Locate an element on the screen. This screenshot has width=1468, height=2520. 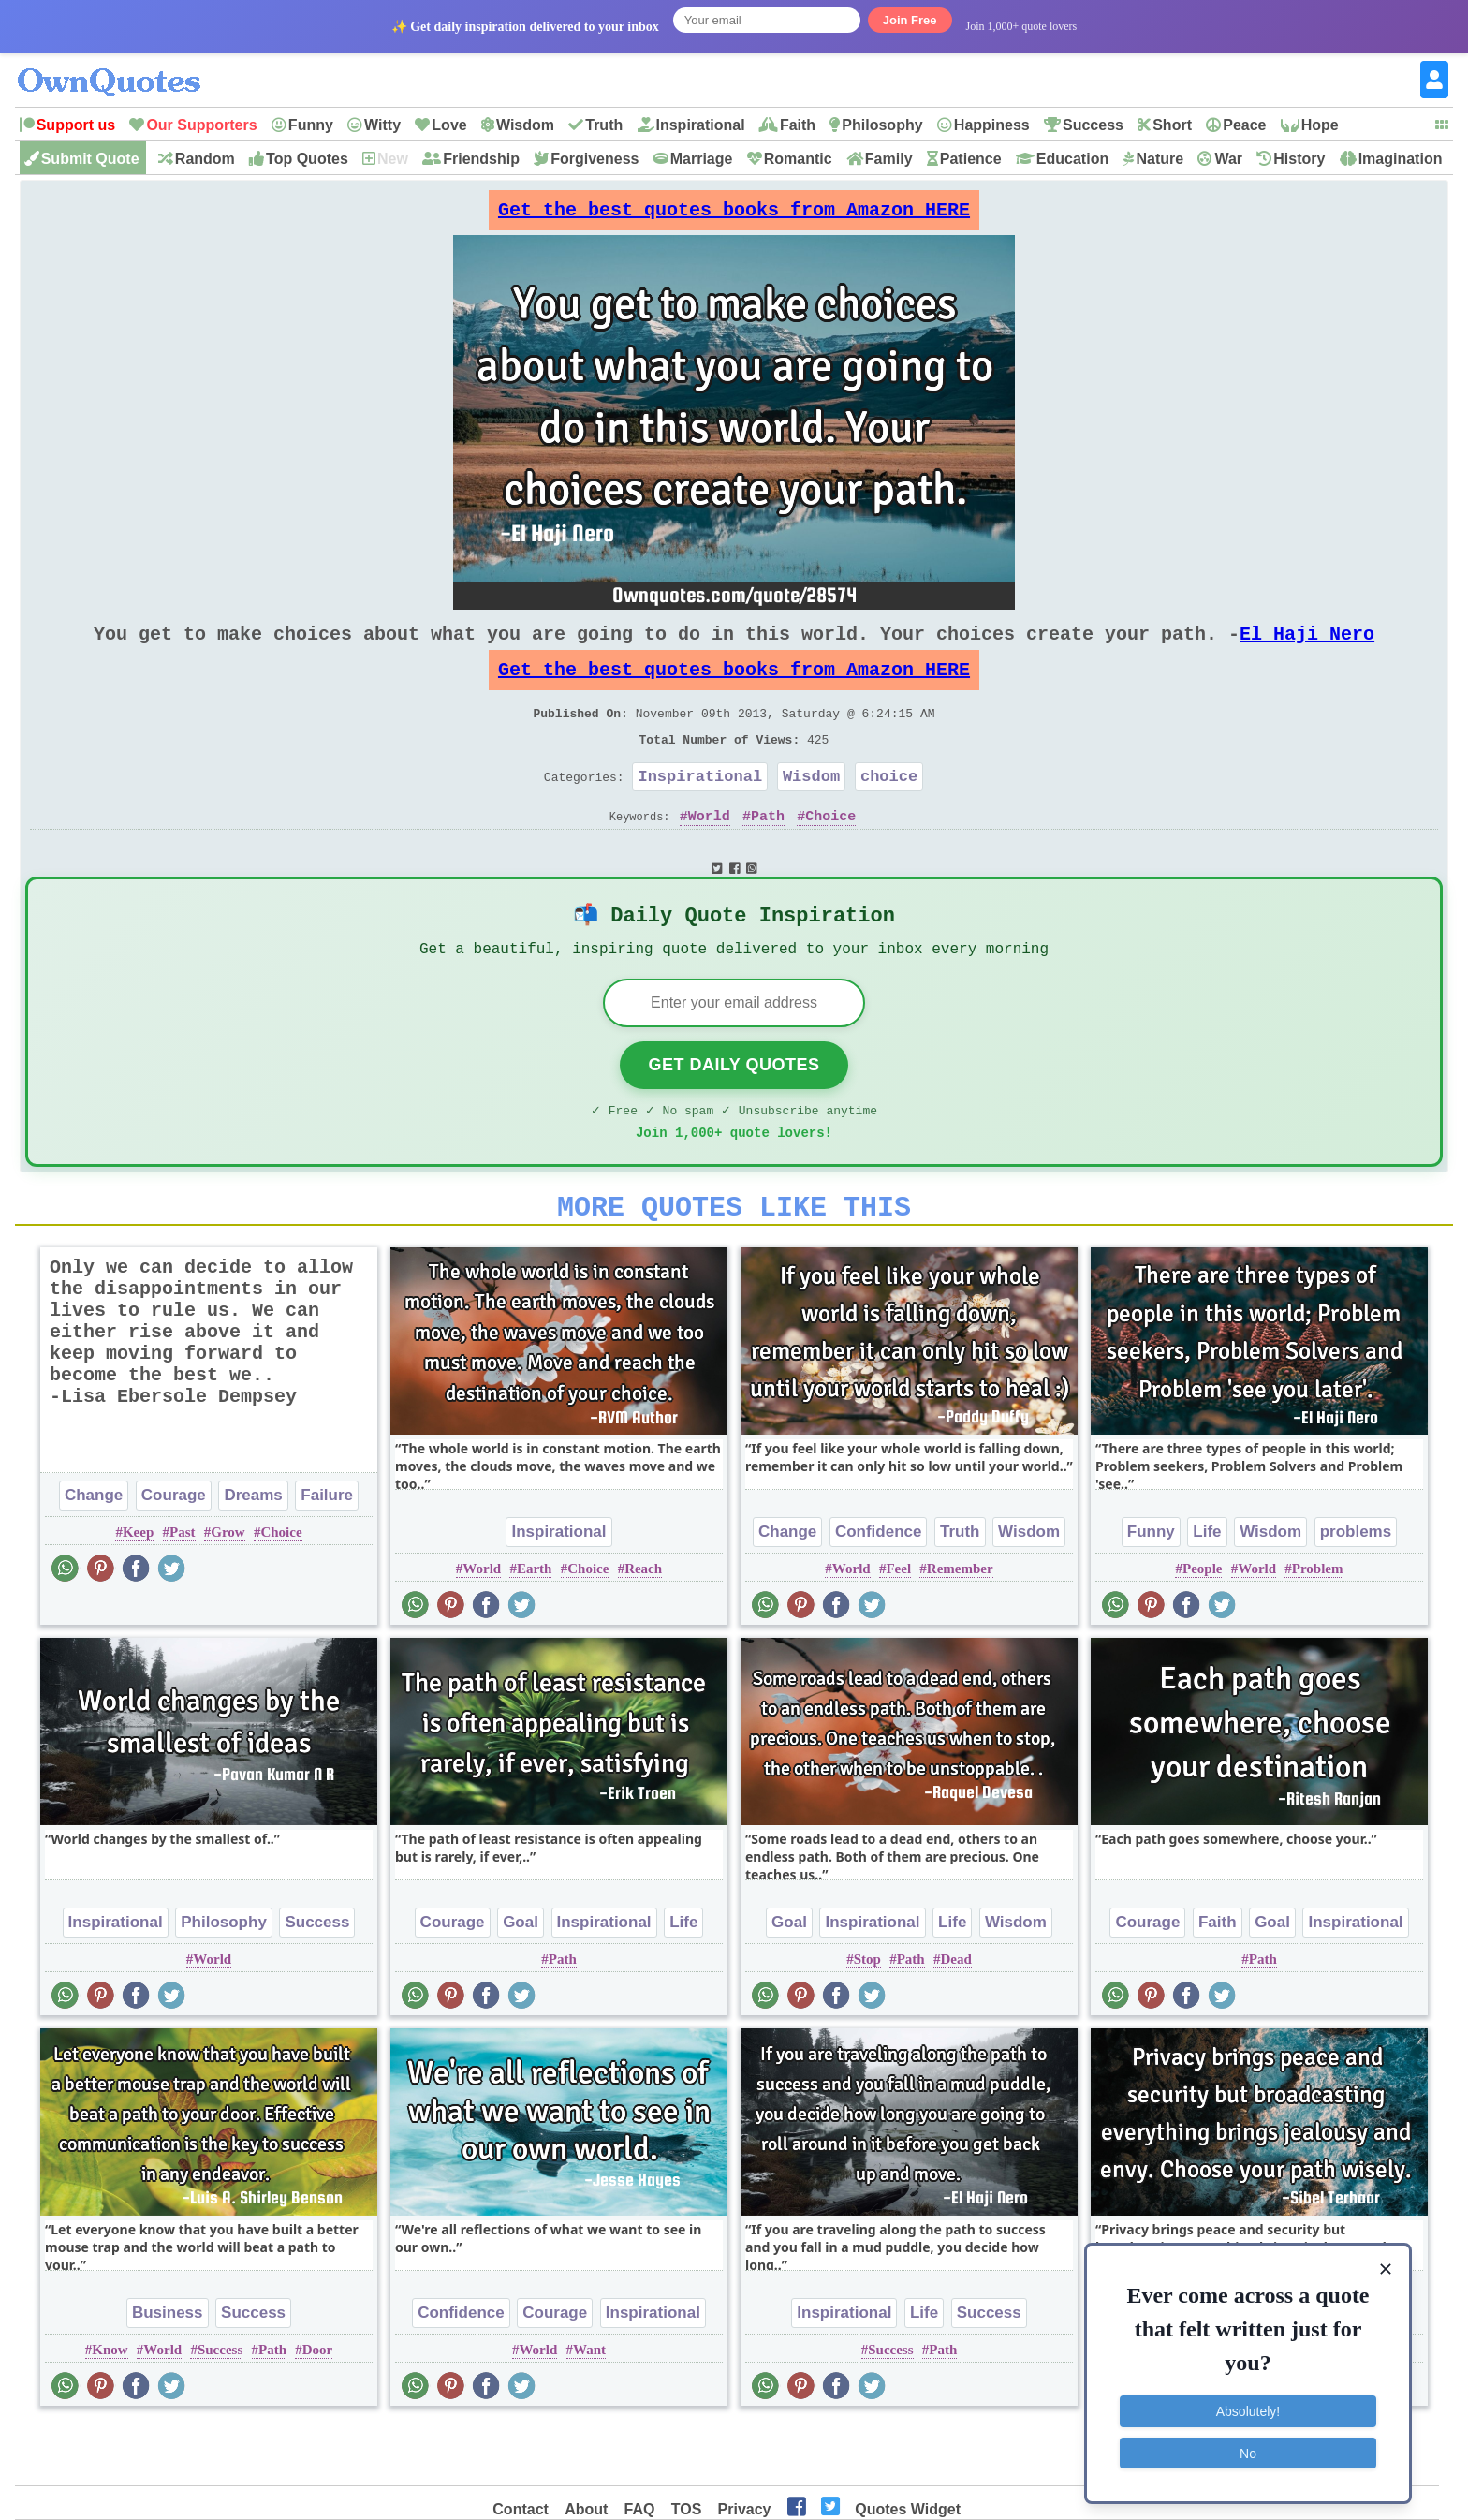
Funny is located at coordinates (310, 125).